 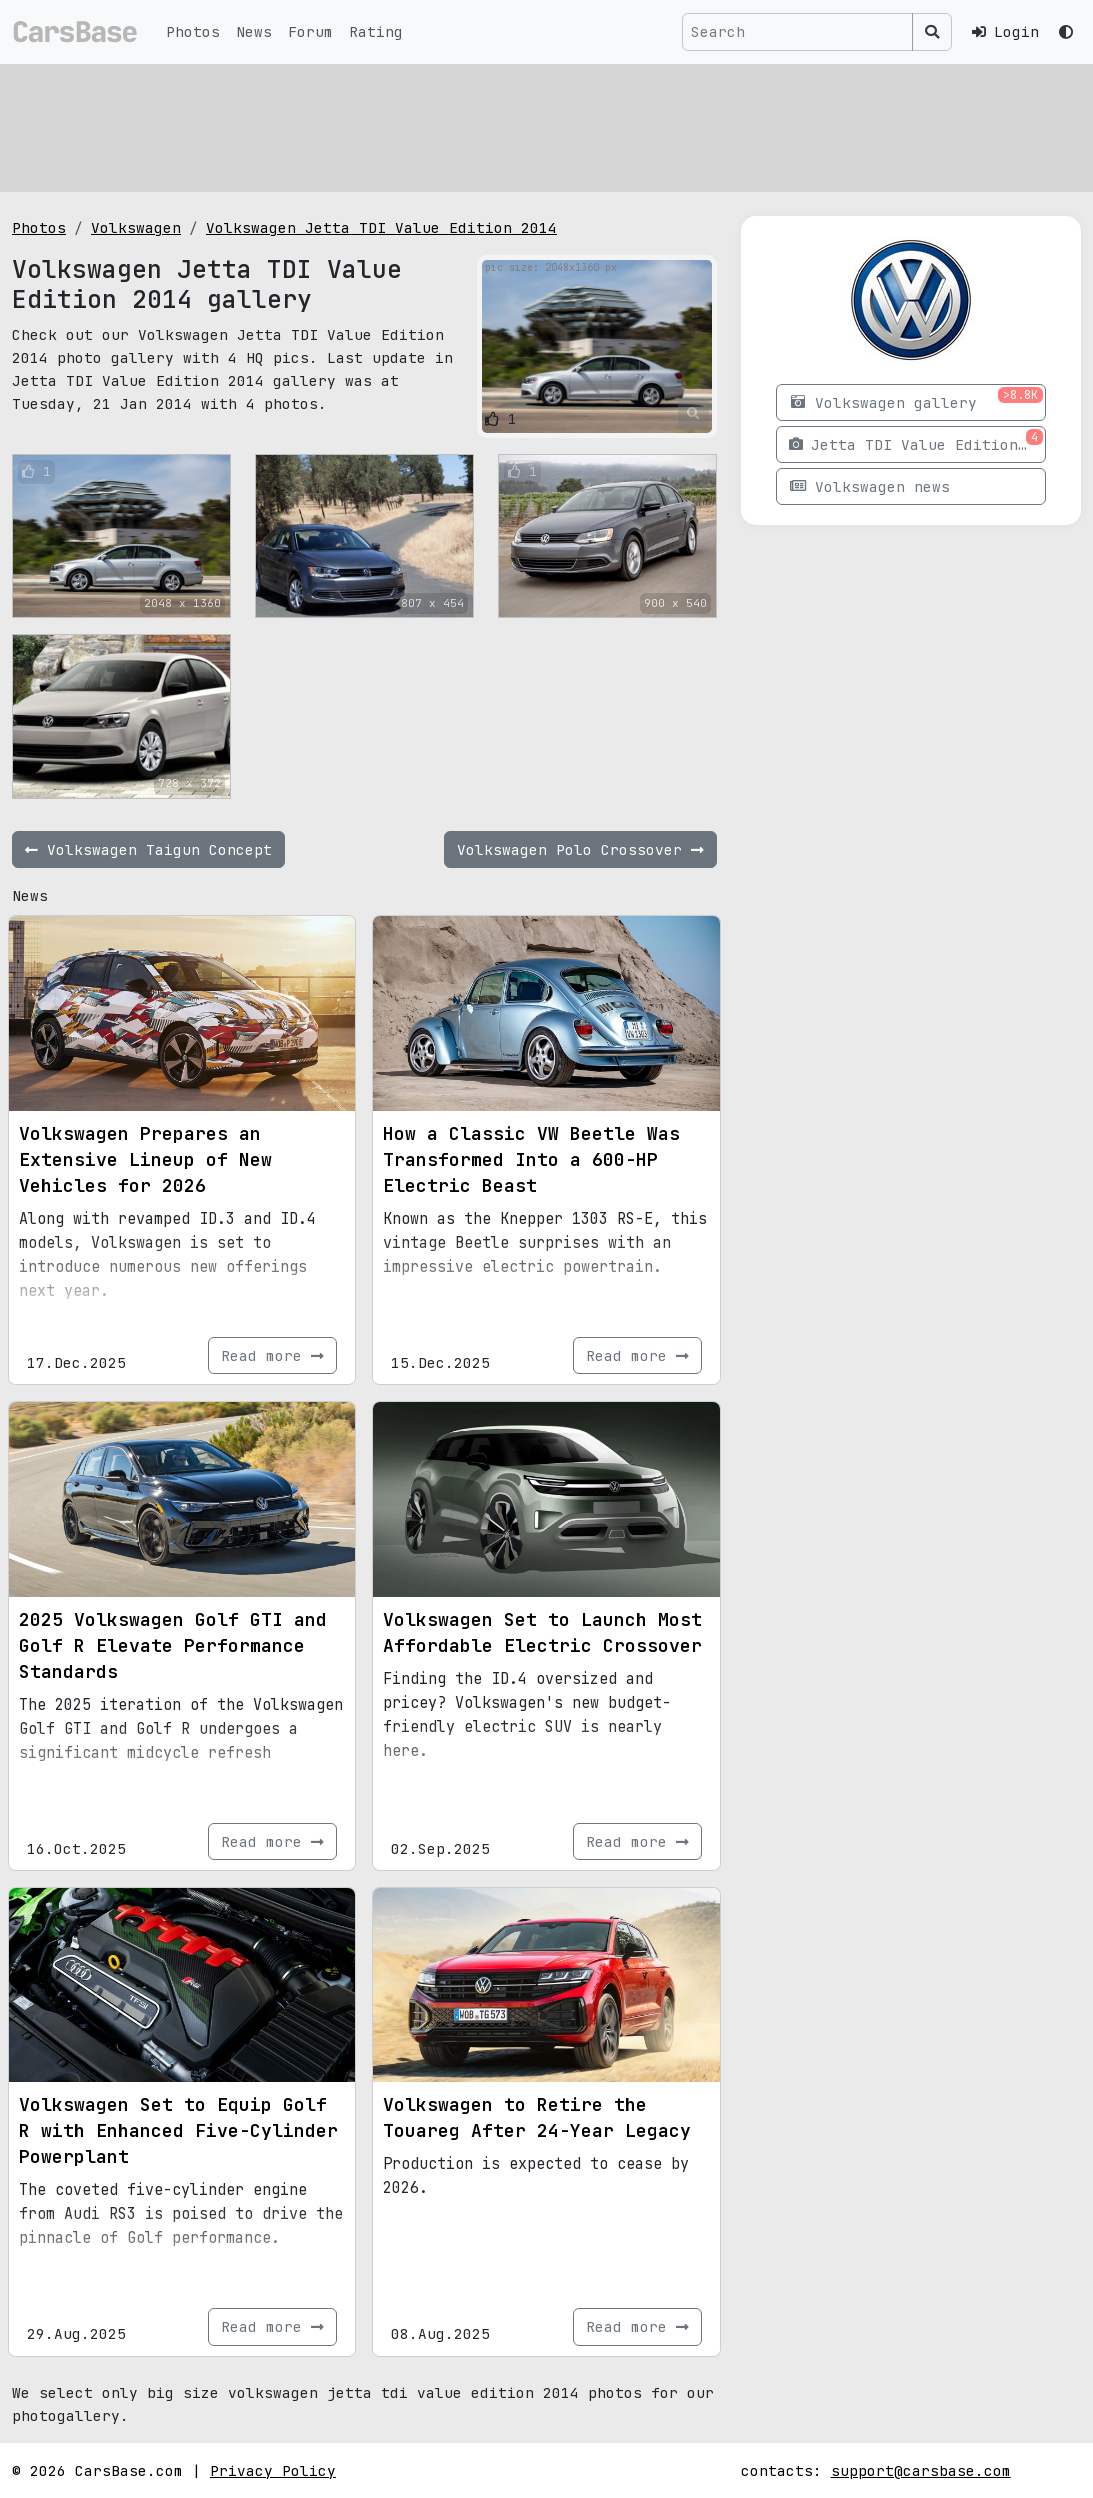 I want to click on Privacy Policy, so click(x=273, y=2470).